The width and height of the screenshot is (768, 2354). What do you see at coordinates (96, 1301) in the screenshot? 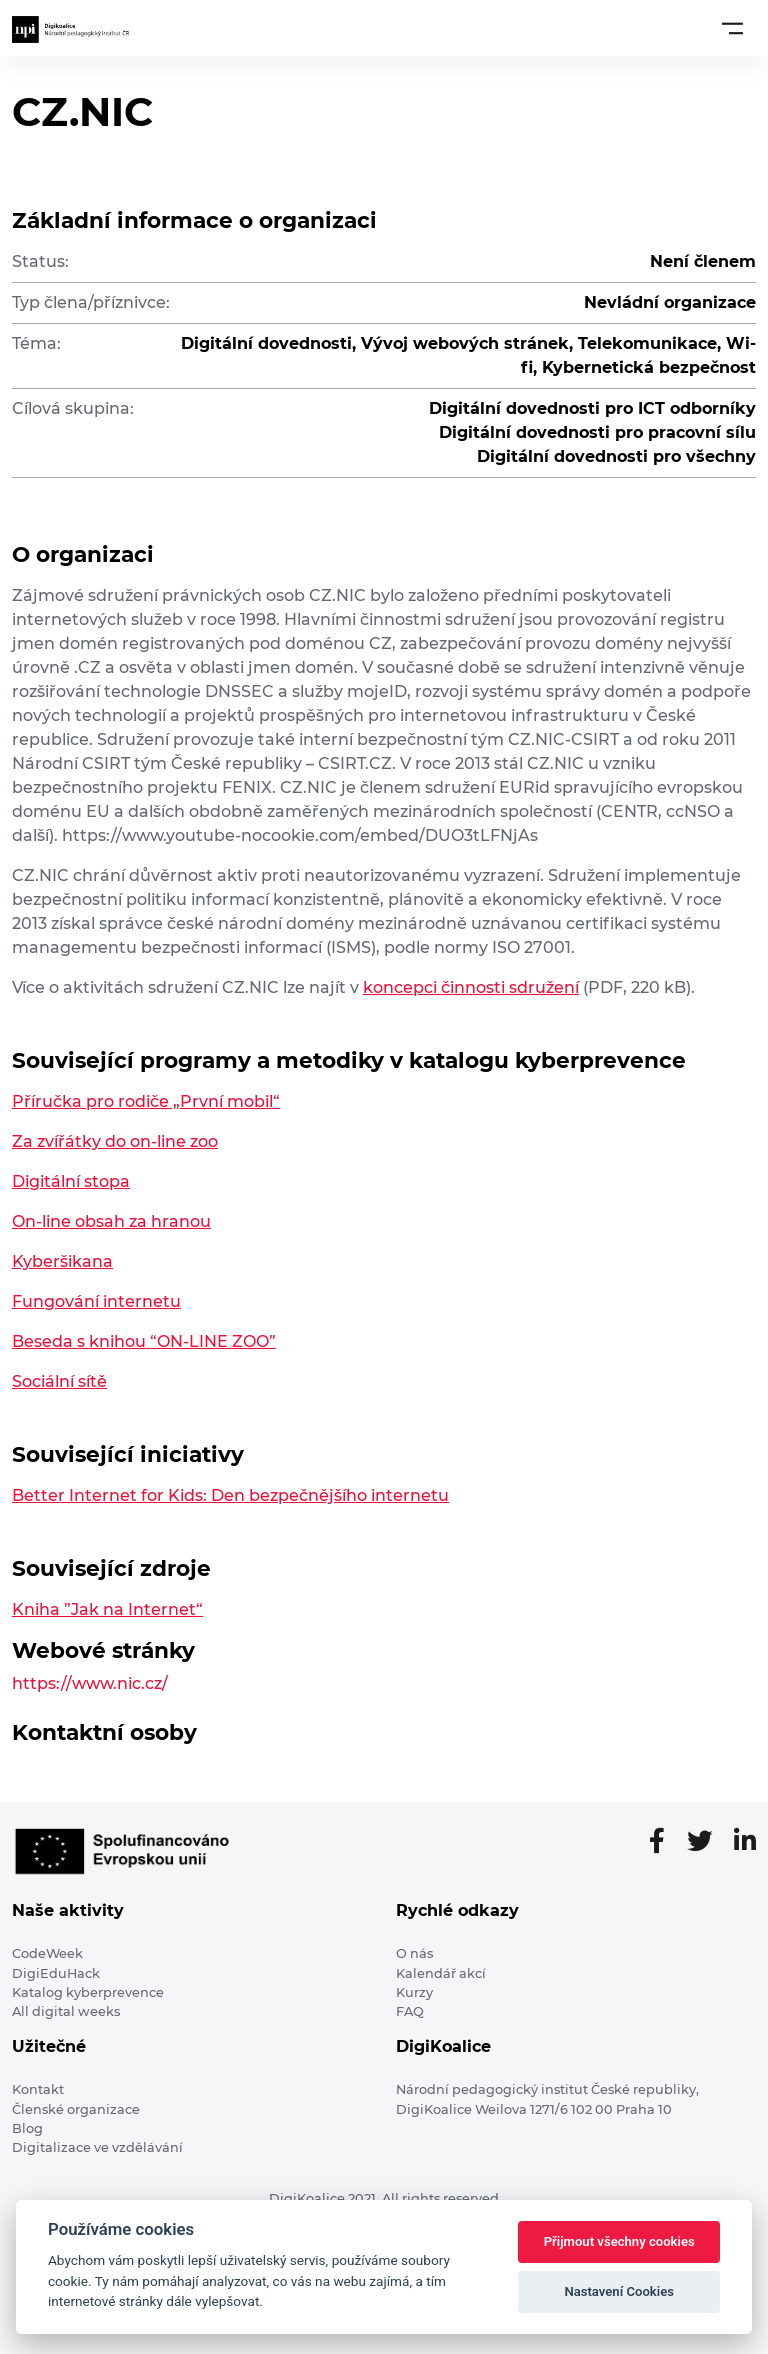
I see `Fungování internetu` at bounding box center [96, 1301].